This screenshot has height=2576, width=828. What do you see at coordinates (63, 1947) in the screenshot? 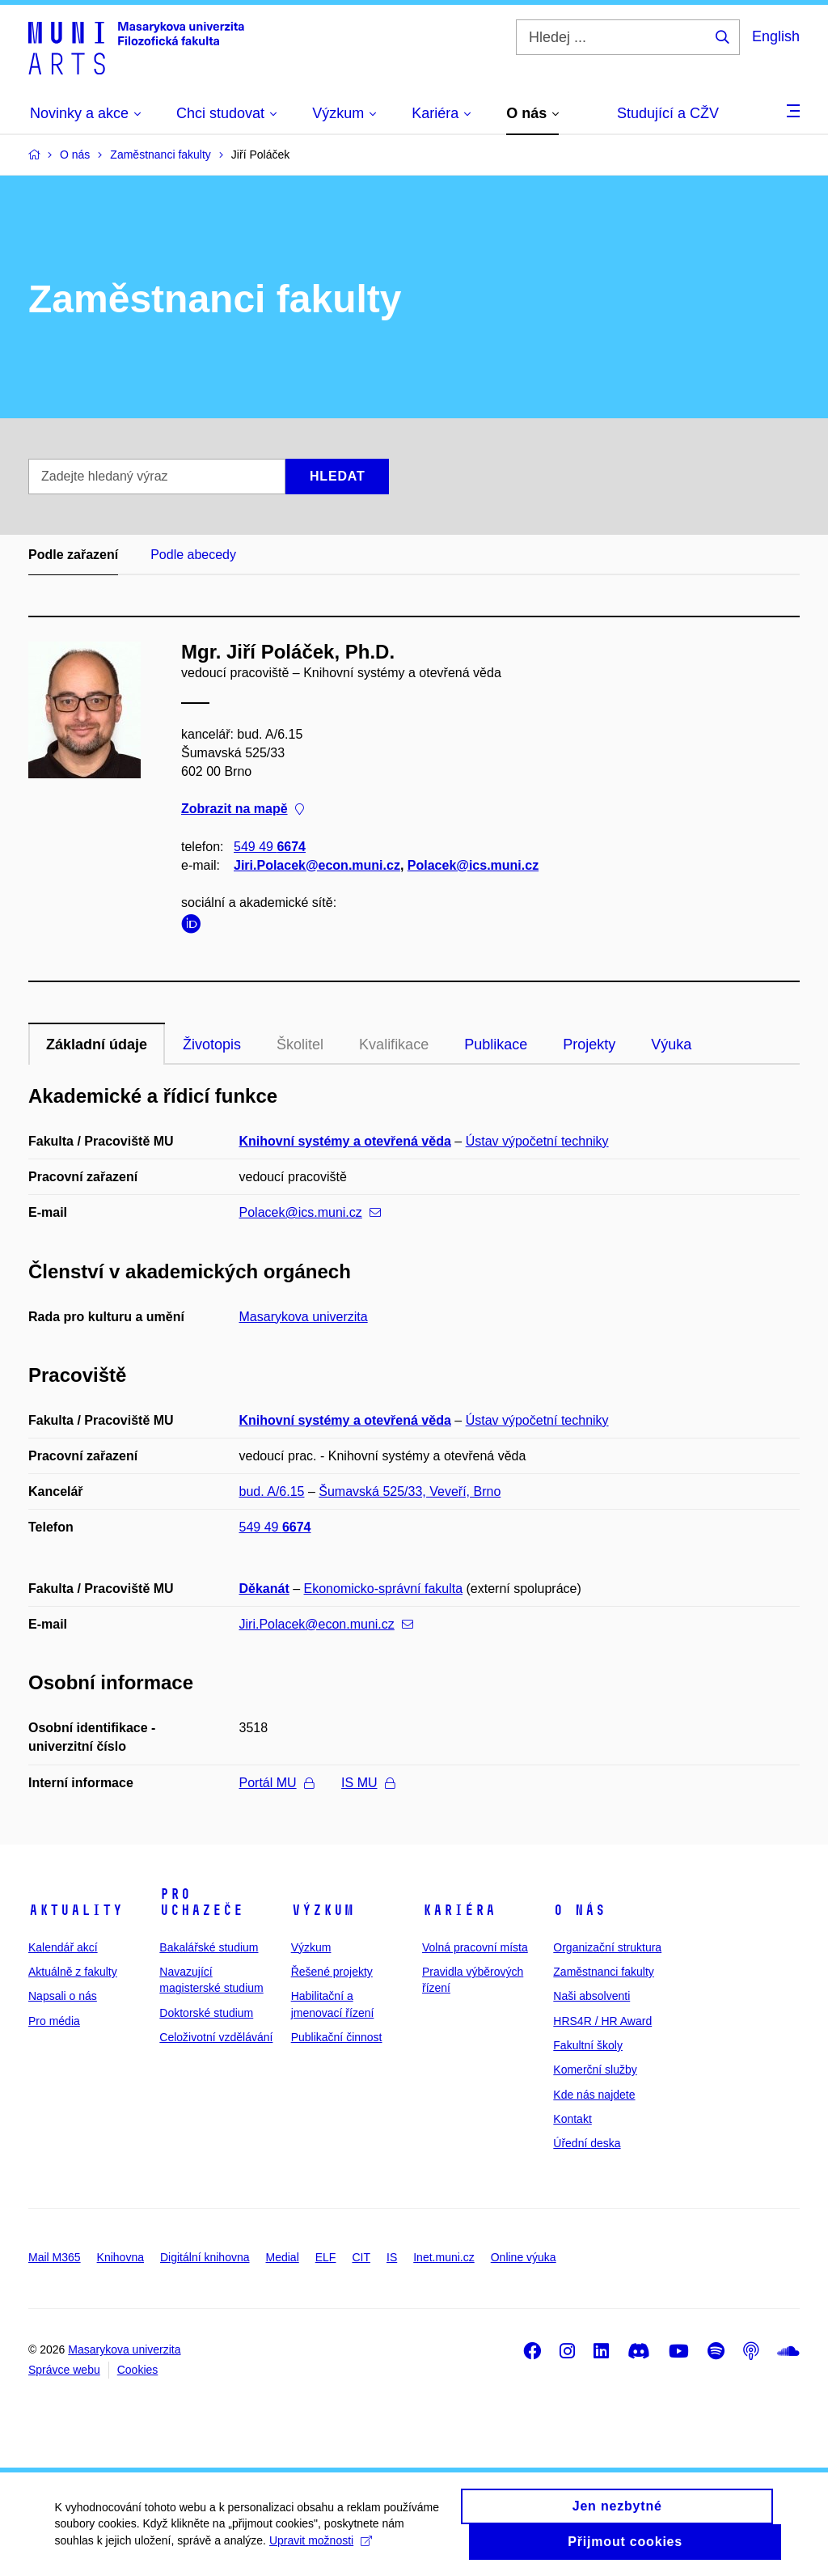
I see `Kalendář akcí` at bounding box center [63, 1947].